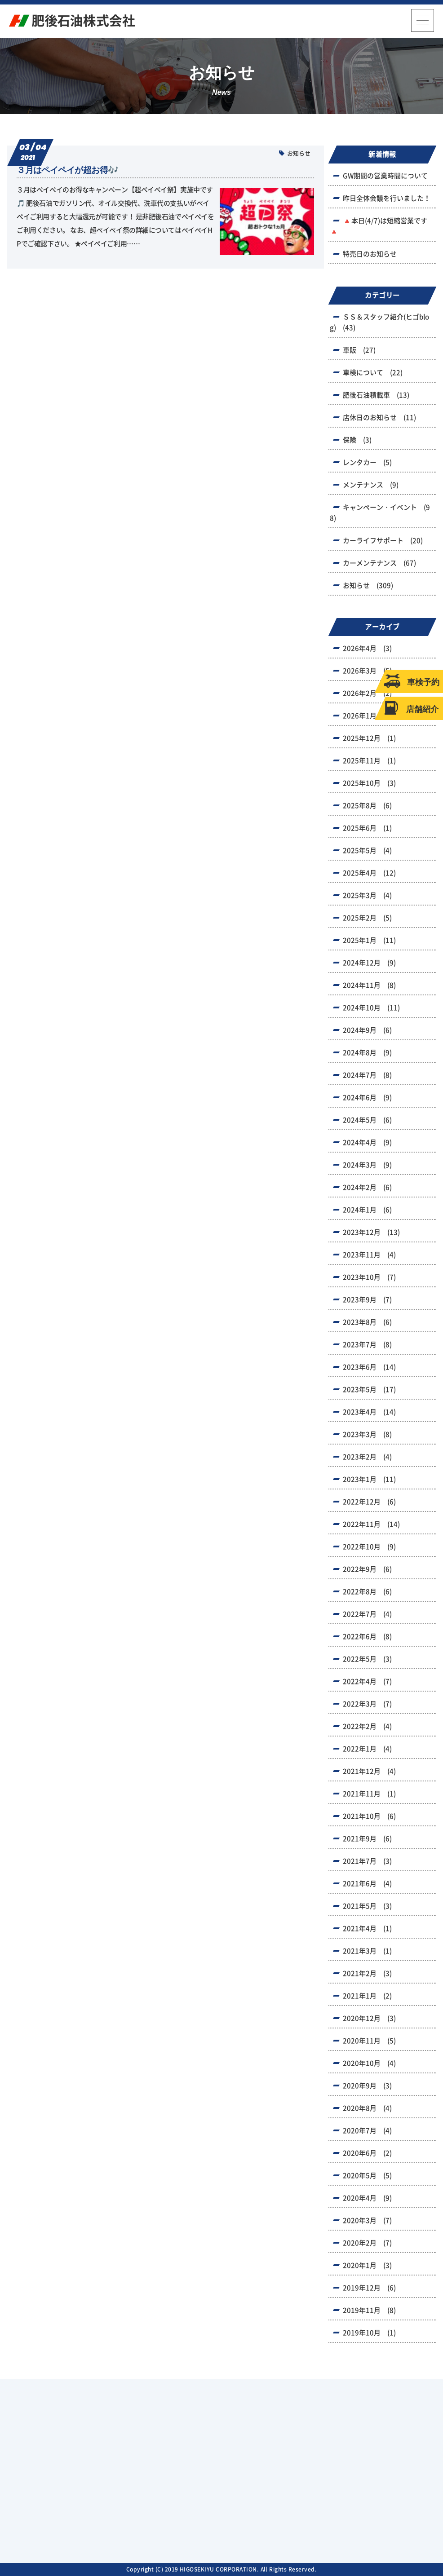 The image size is (443, 2576). I want to click on メンテナンス (9), so click(371, 485).